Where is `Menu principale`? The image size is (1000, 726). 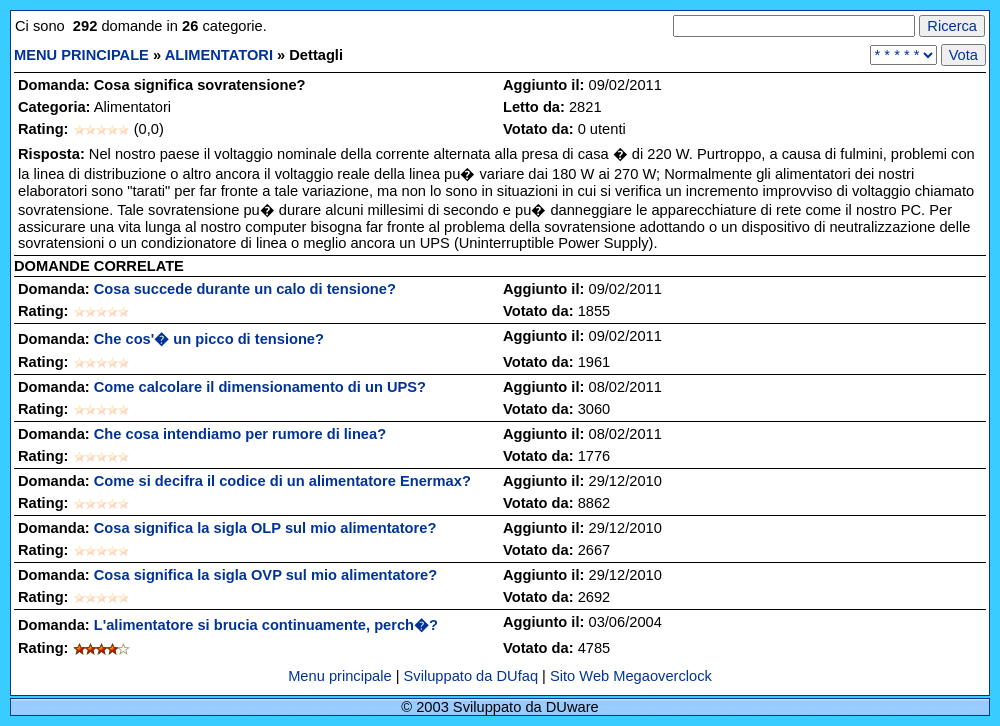 Menu principale is located at coordinates (342, 676).